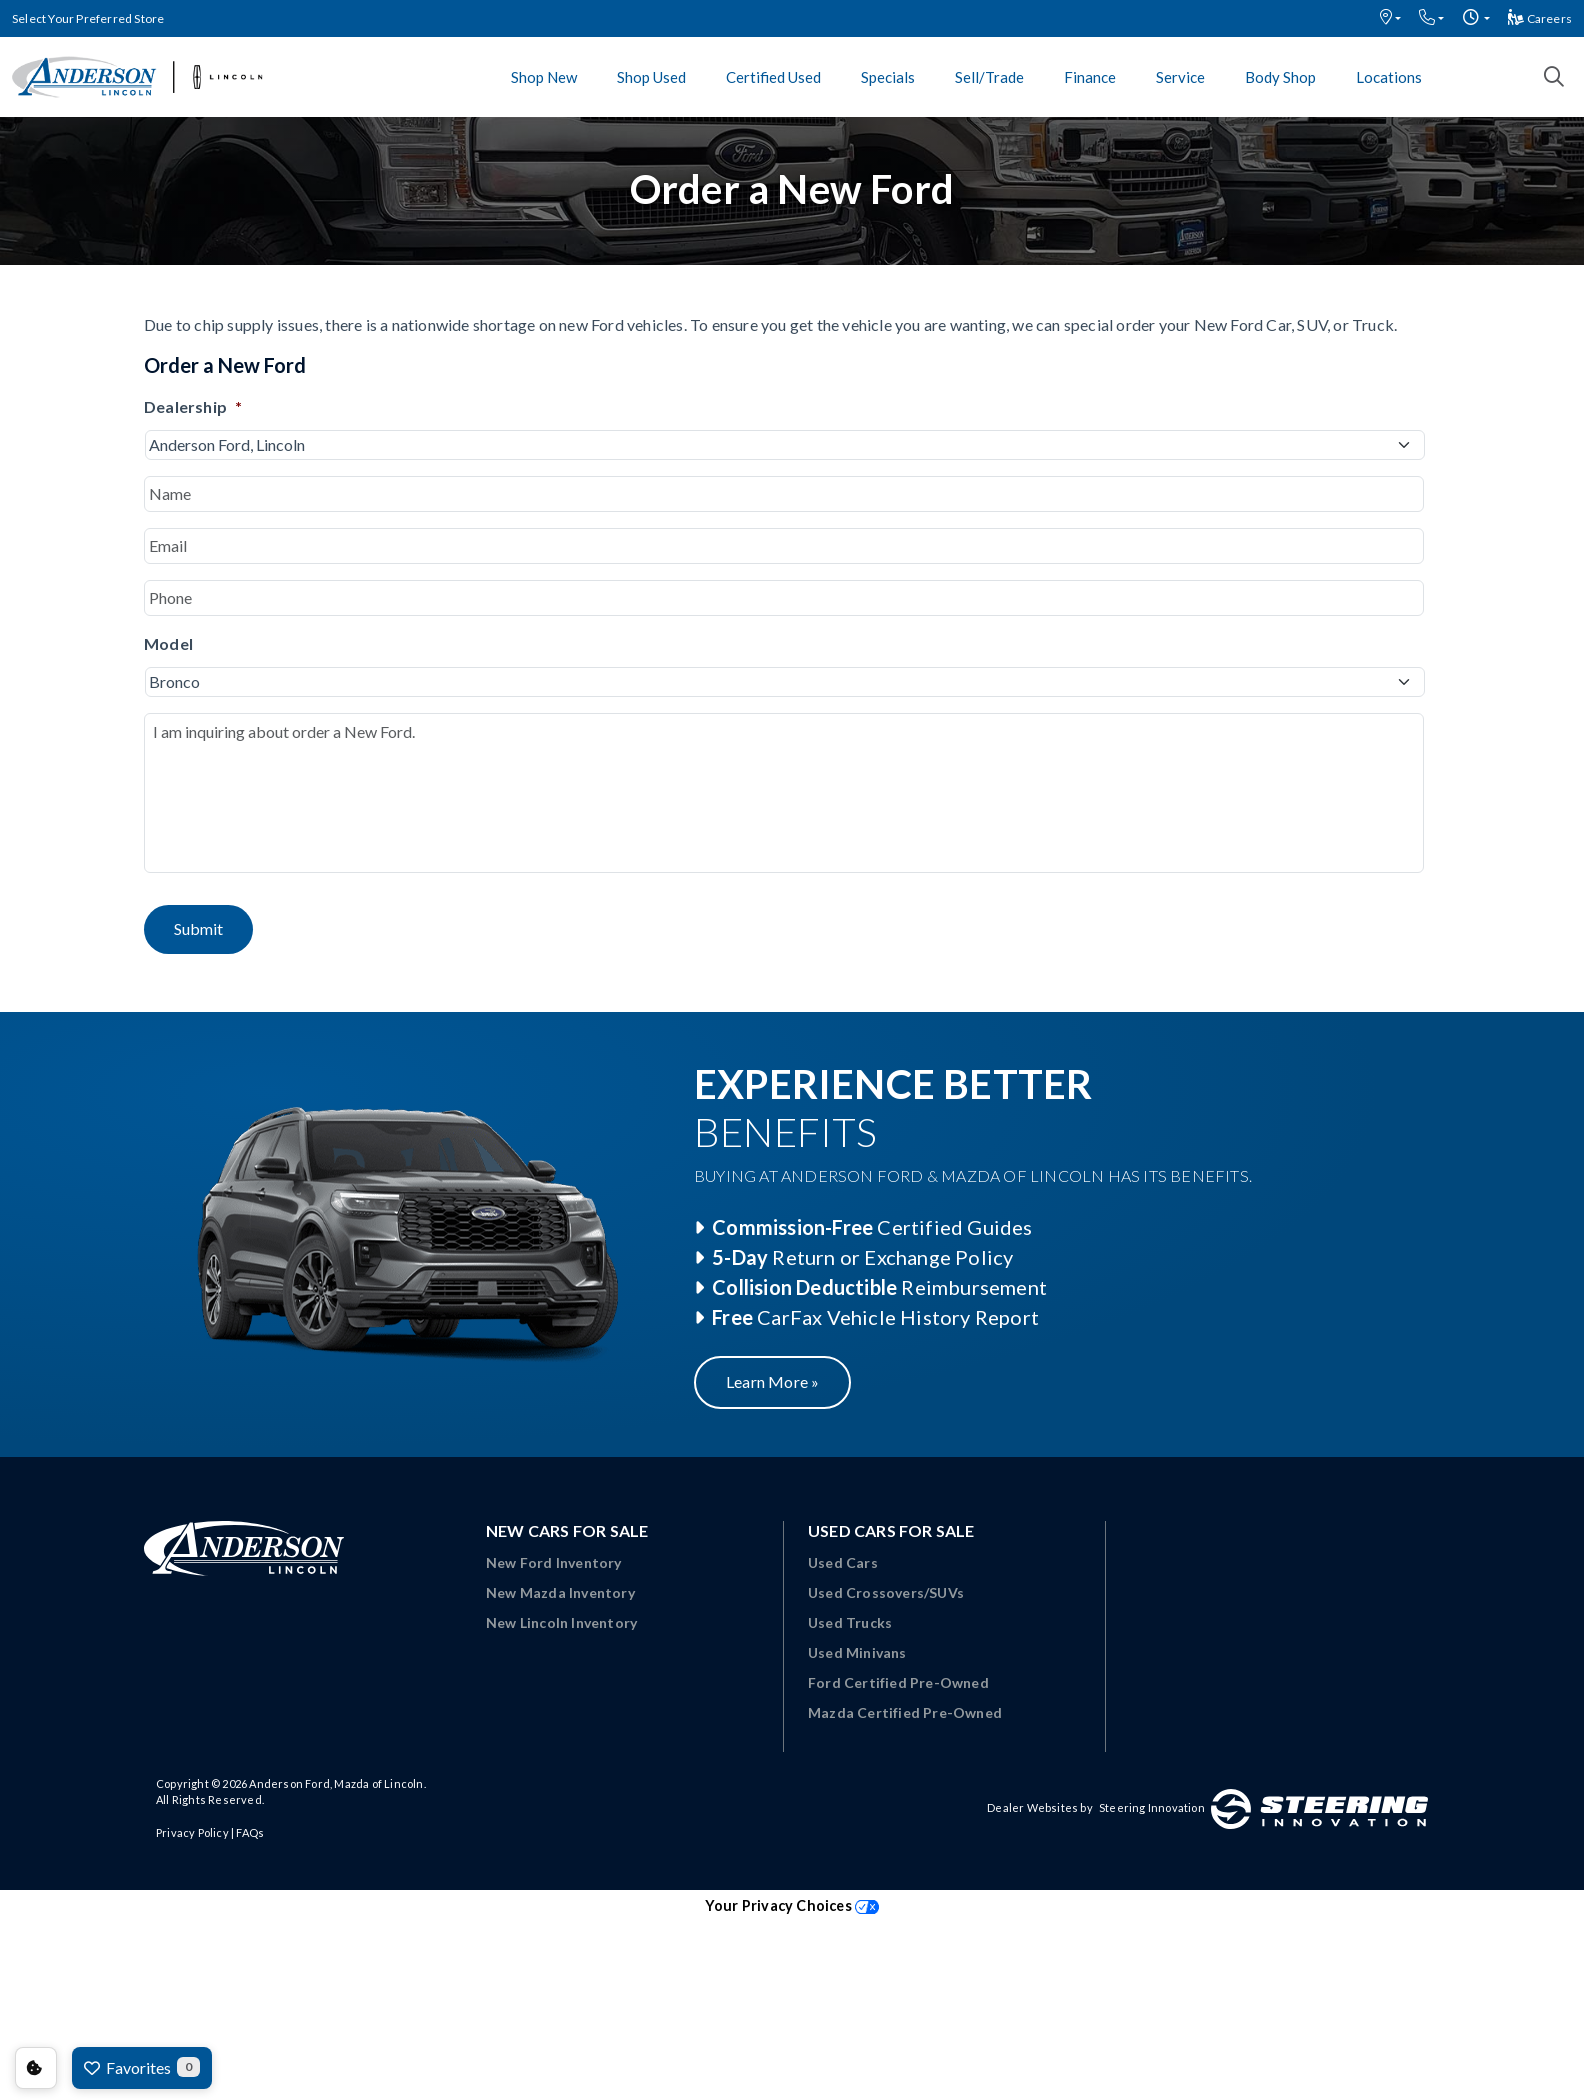 The image size is (1584, 2099). I want to click on Steering Innovation, so click(1152, 1807).